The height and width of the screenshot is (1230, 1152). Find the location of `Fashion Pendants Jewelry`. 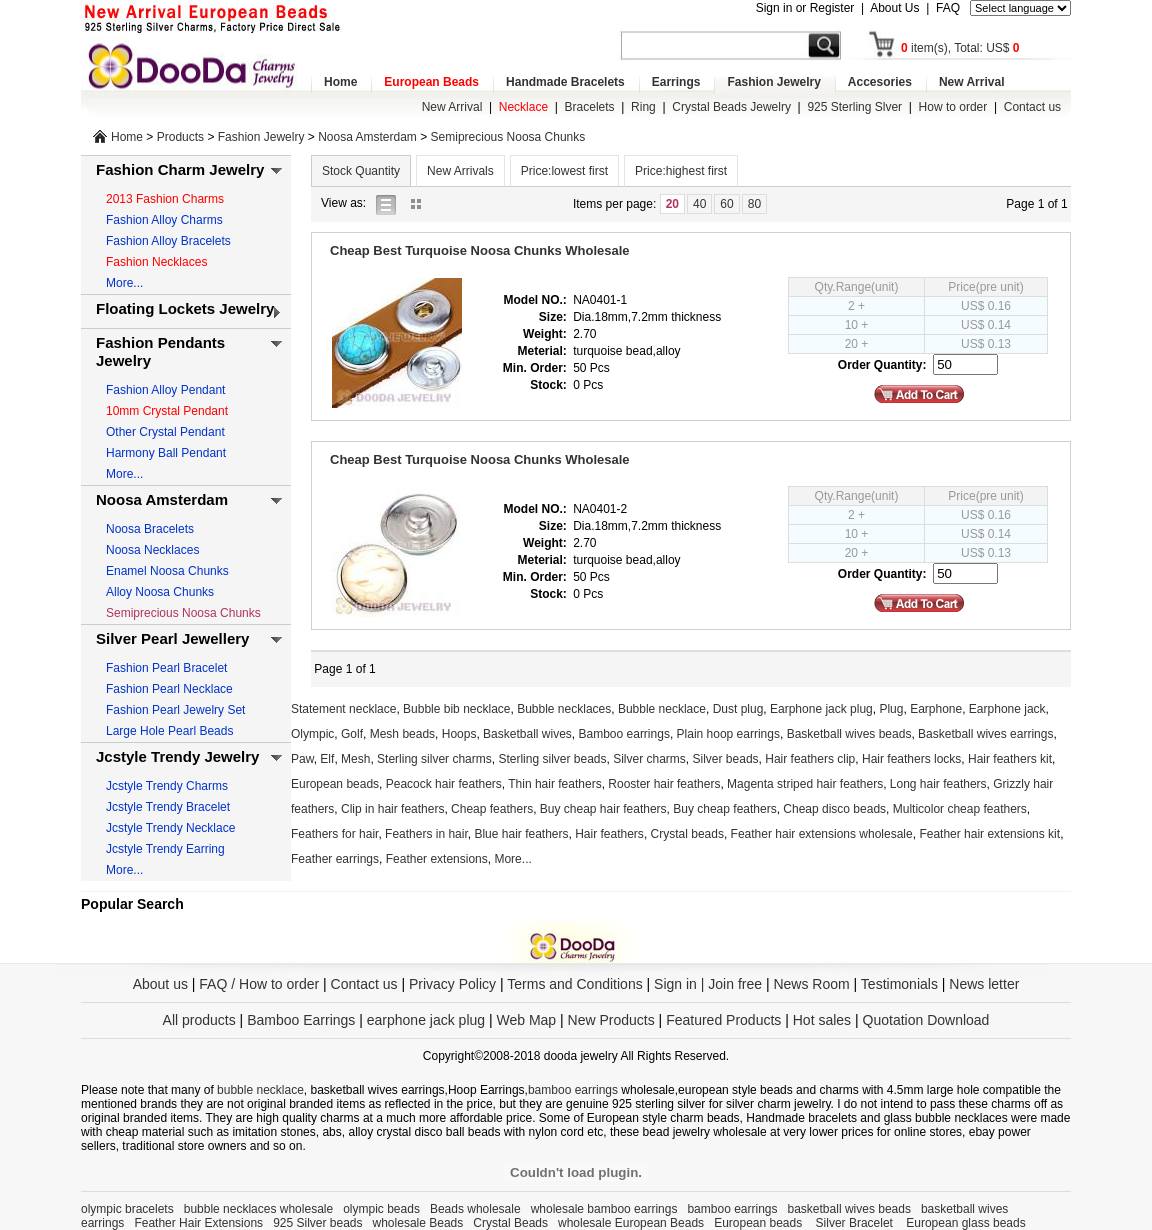

Fashion Pendants Jewelry is located at coordinates (160, 351).